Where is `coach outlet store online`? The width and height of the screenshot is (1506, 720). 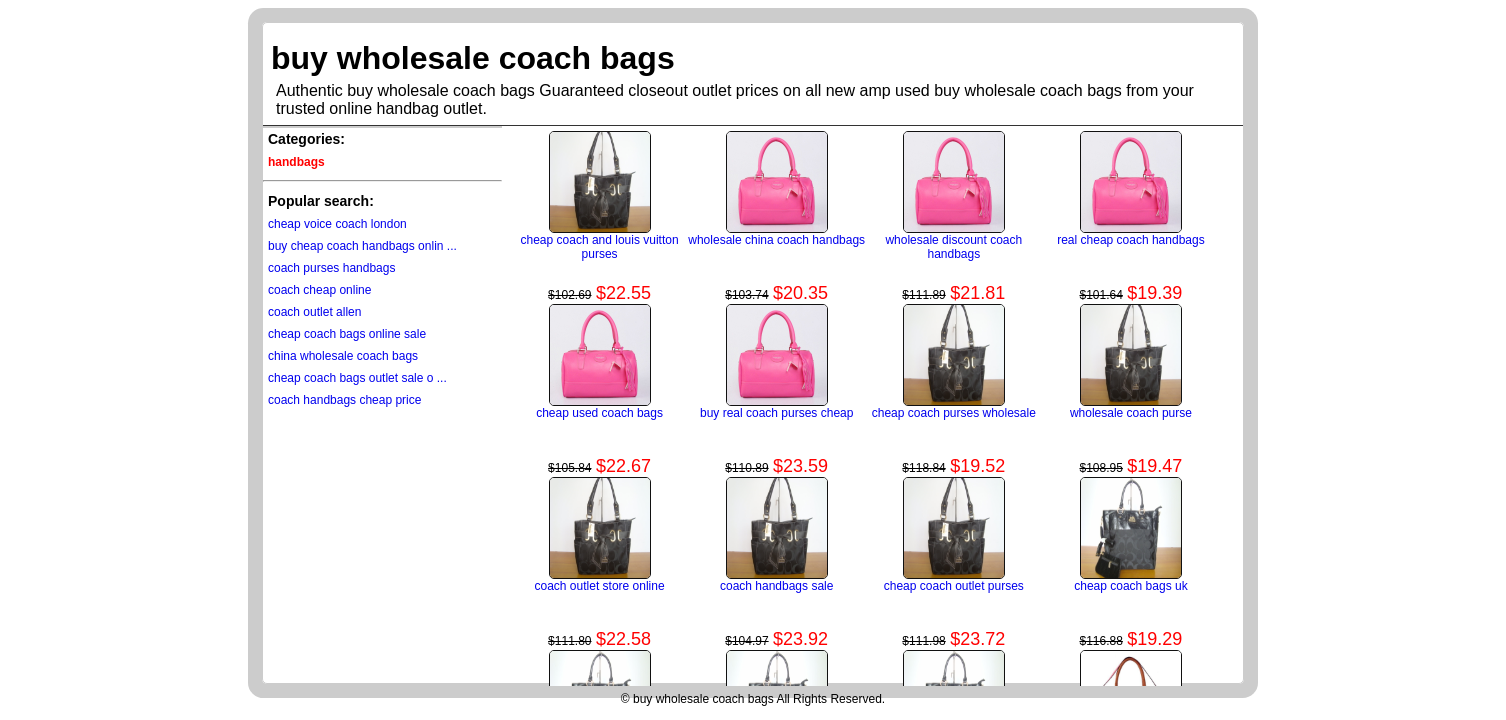
coach outlet store online is located at coordinates (600, 586).